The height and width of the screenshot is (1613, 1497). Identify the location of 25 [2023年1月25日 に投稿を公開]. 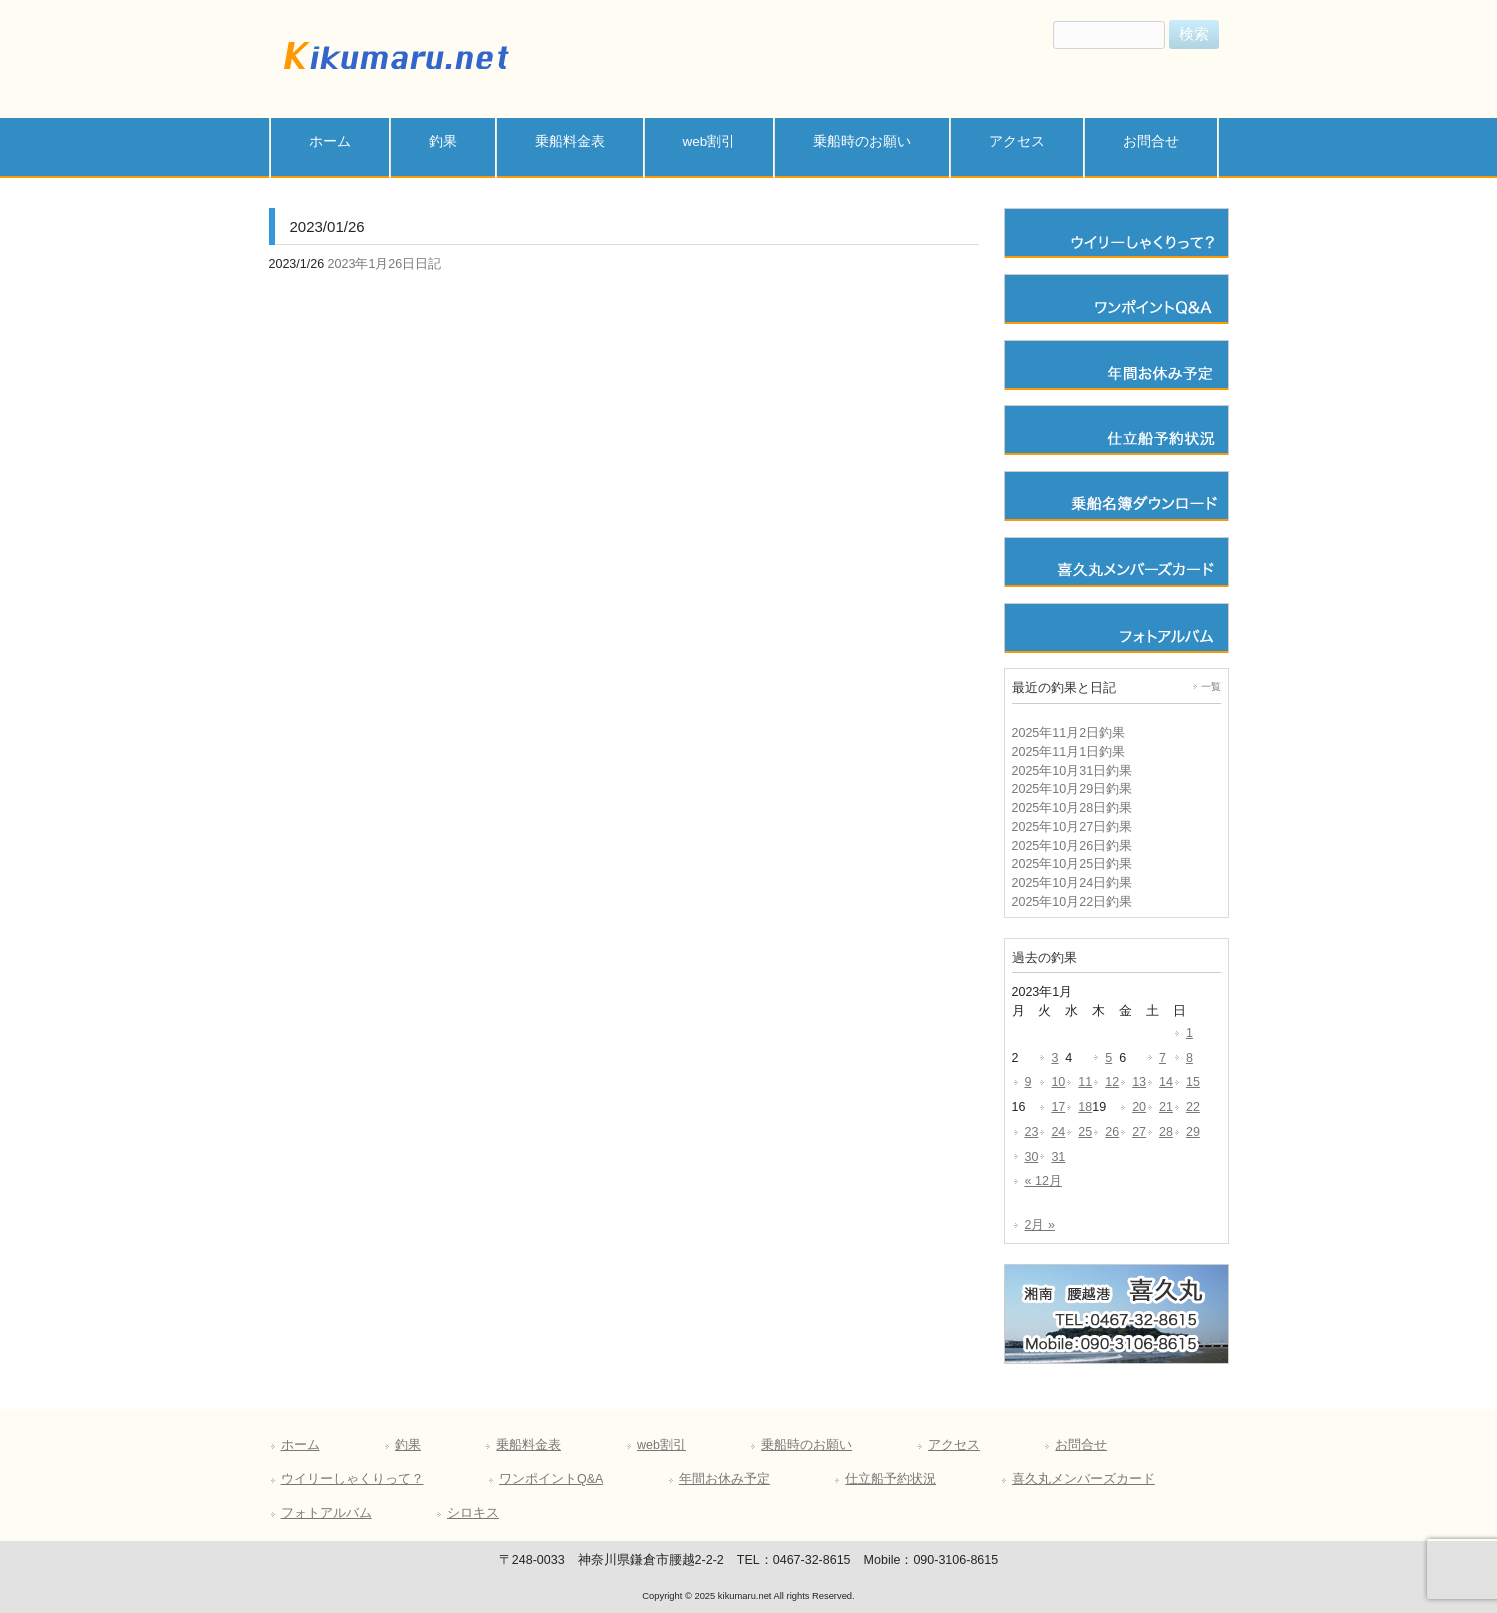
(1085, 1132).